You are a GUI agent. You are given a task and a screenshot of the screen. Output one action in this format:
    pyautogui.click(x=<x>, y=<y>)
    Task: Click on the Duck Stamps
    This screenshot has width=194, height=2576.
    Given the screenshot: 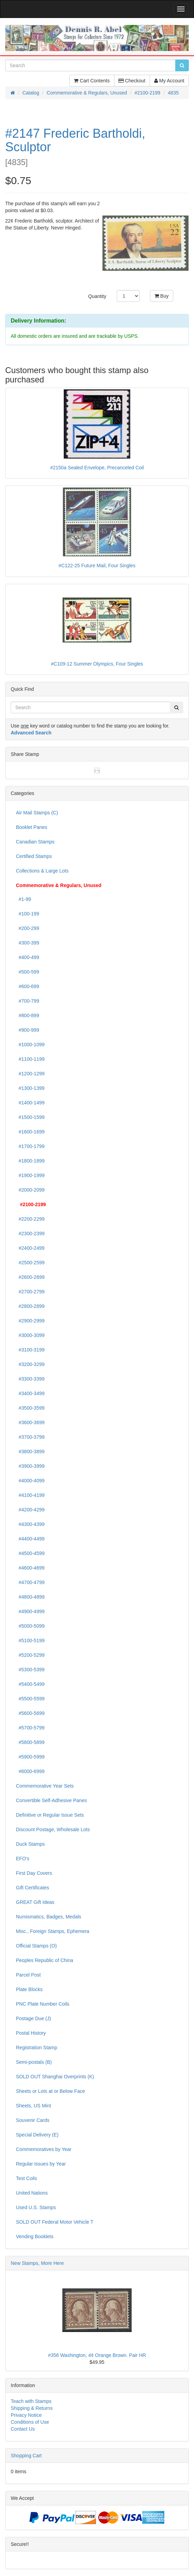 What is the action you would take?
    pyautogui.click(x=30, y=1844)
    